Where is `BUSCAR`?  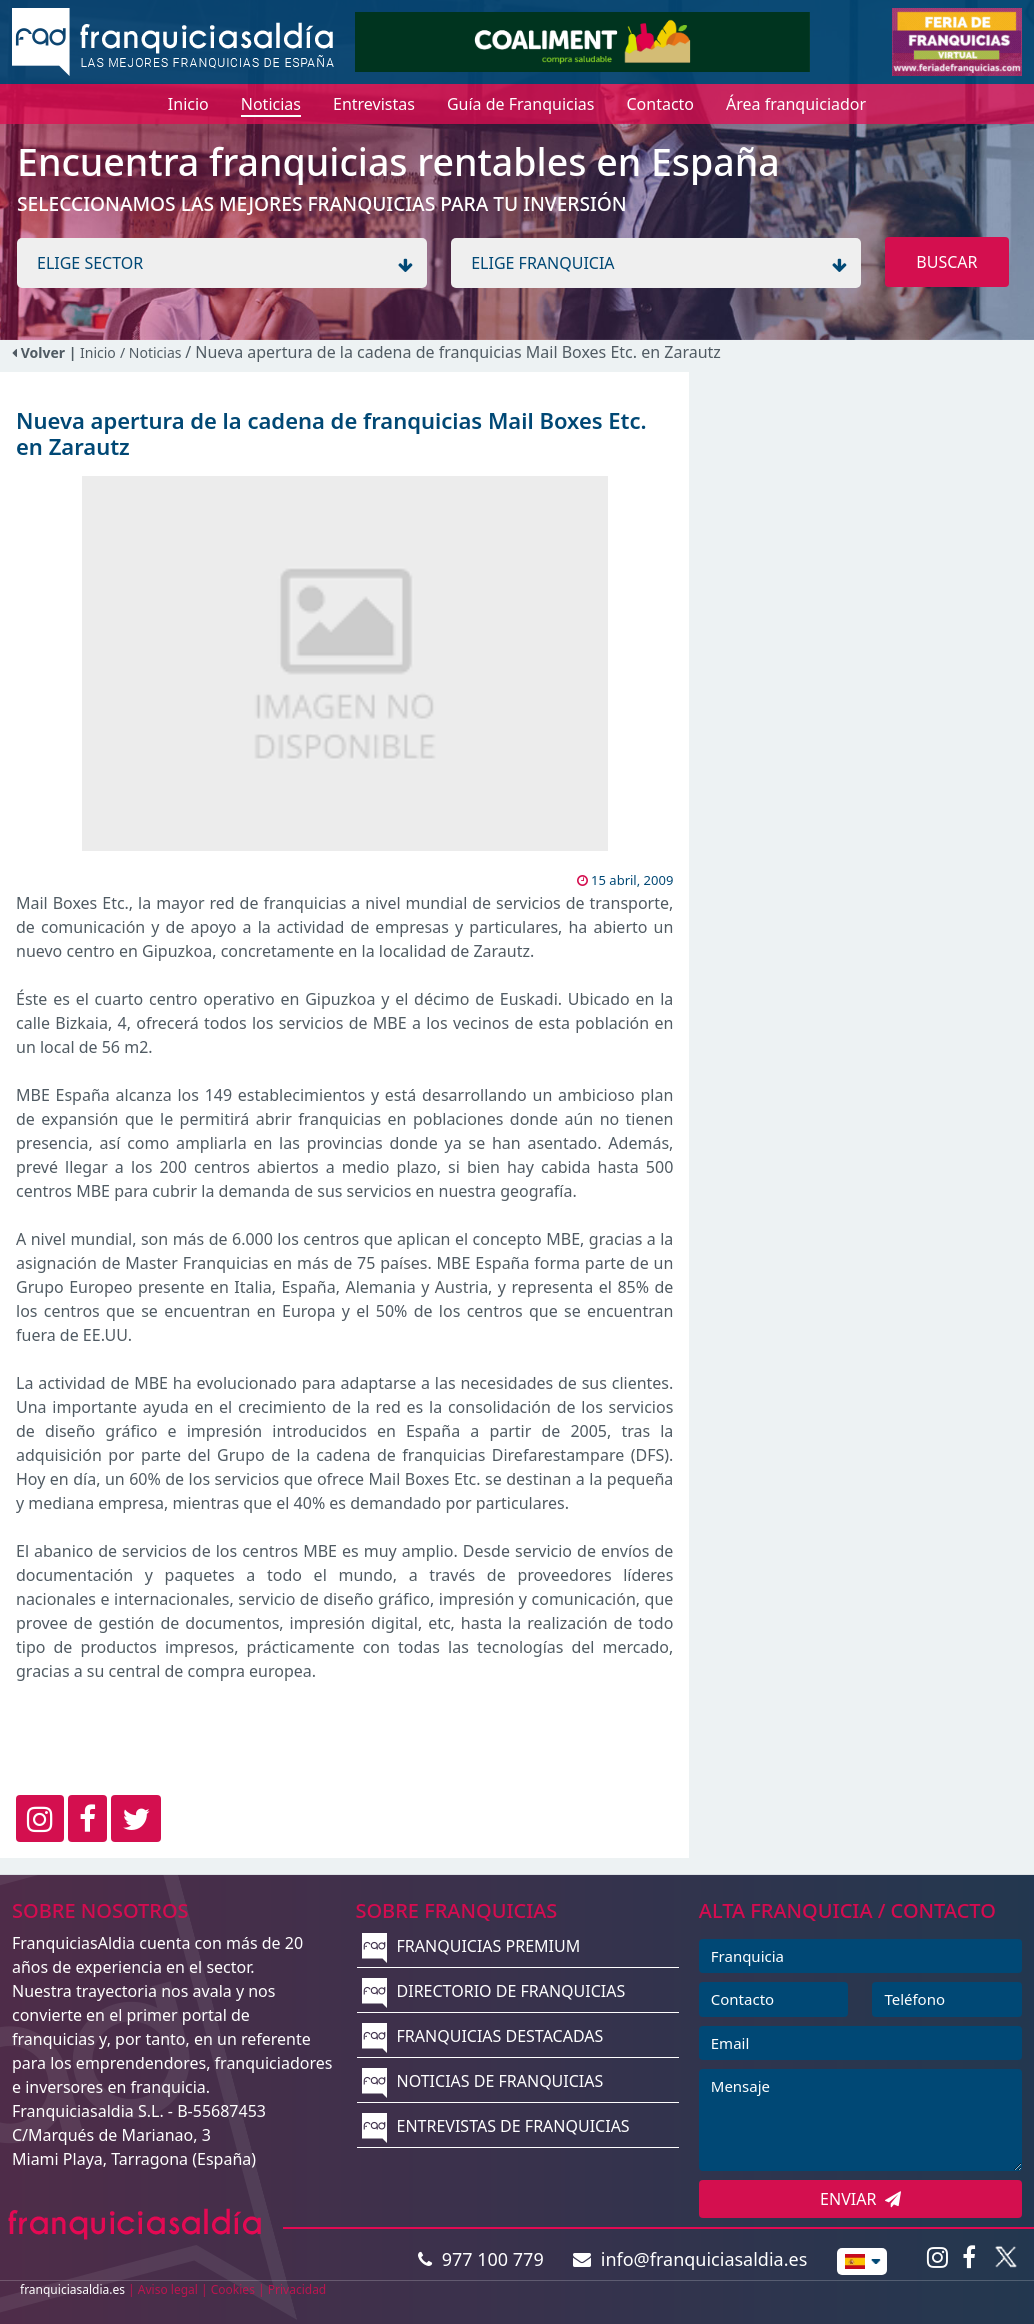
BUSCAR is located at coordinates (946, 262).